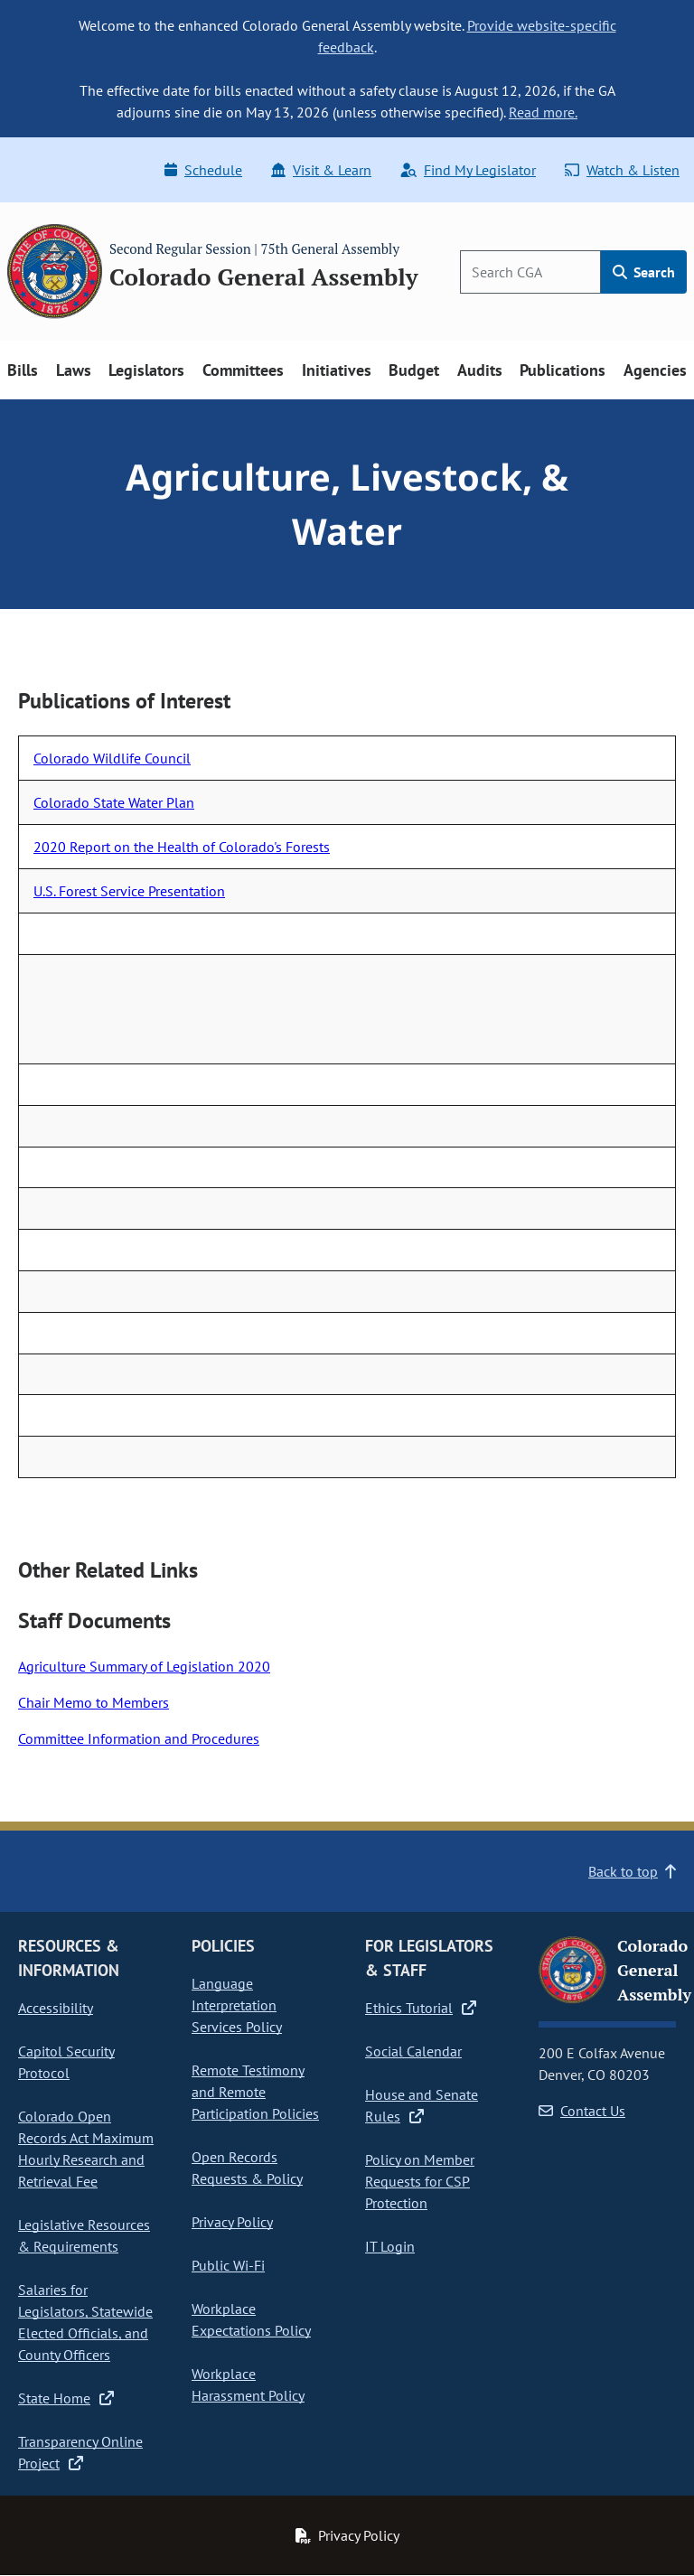  Describe the element at coordinates (530, 272) in the screenshot. I see `[Search]` at that location.